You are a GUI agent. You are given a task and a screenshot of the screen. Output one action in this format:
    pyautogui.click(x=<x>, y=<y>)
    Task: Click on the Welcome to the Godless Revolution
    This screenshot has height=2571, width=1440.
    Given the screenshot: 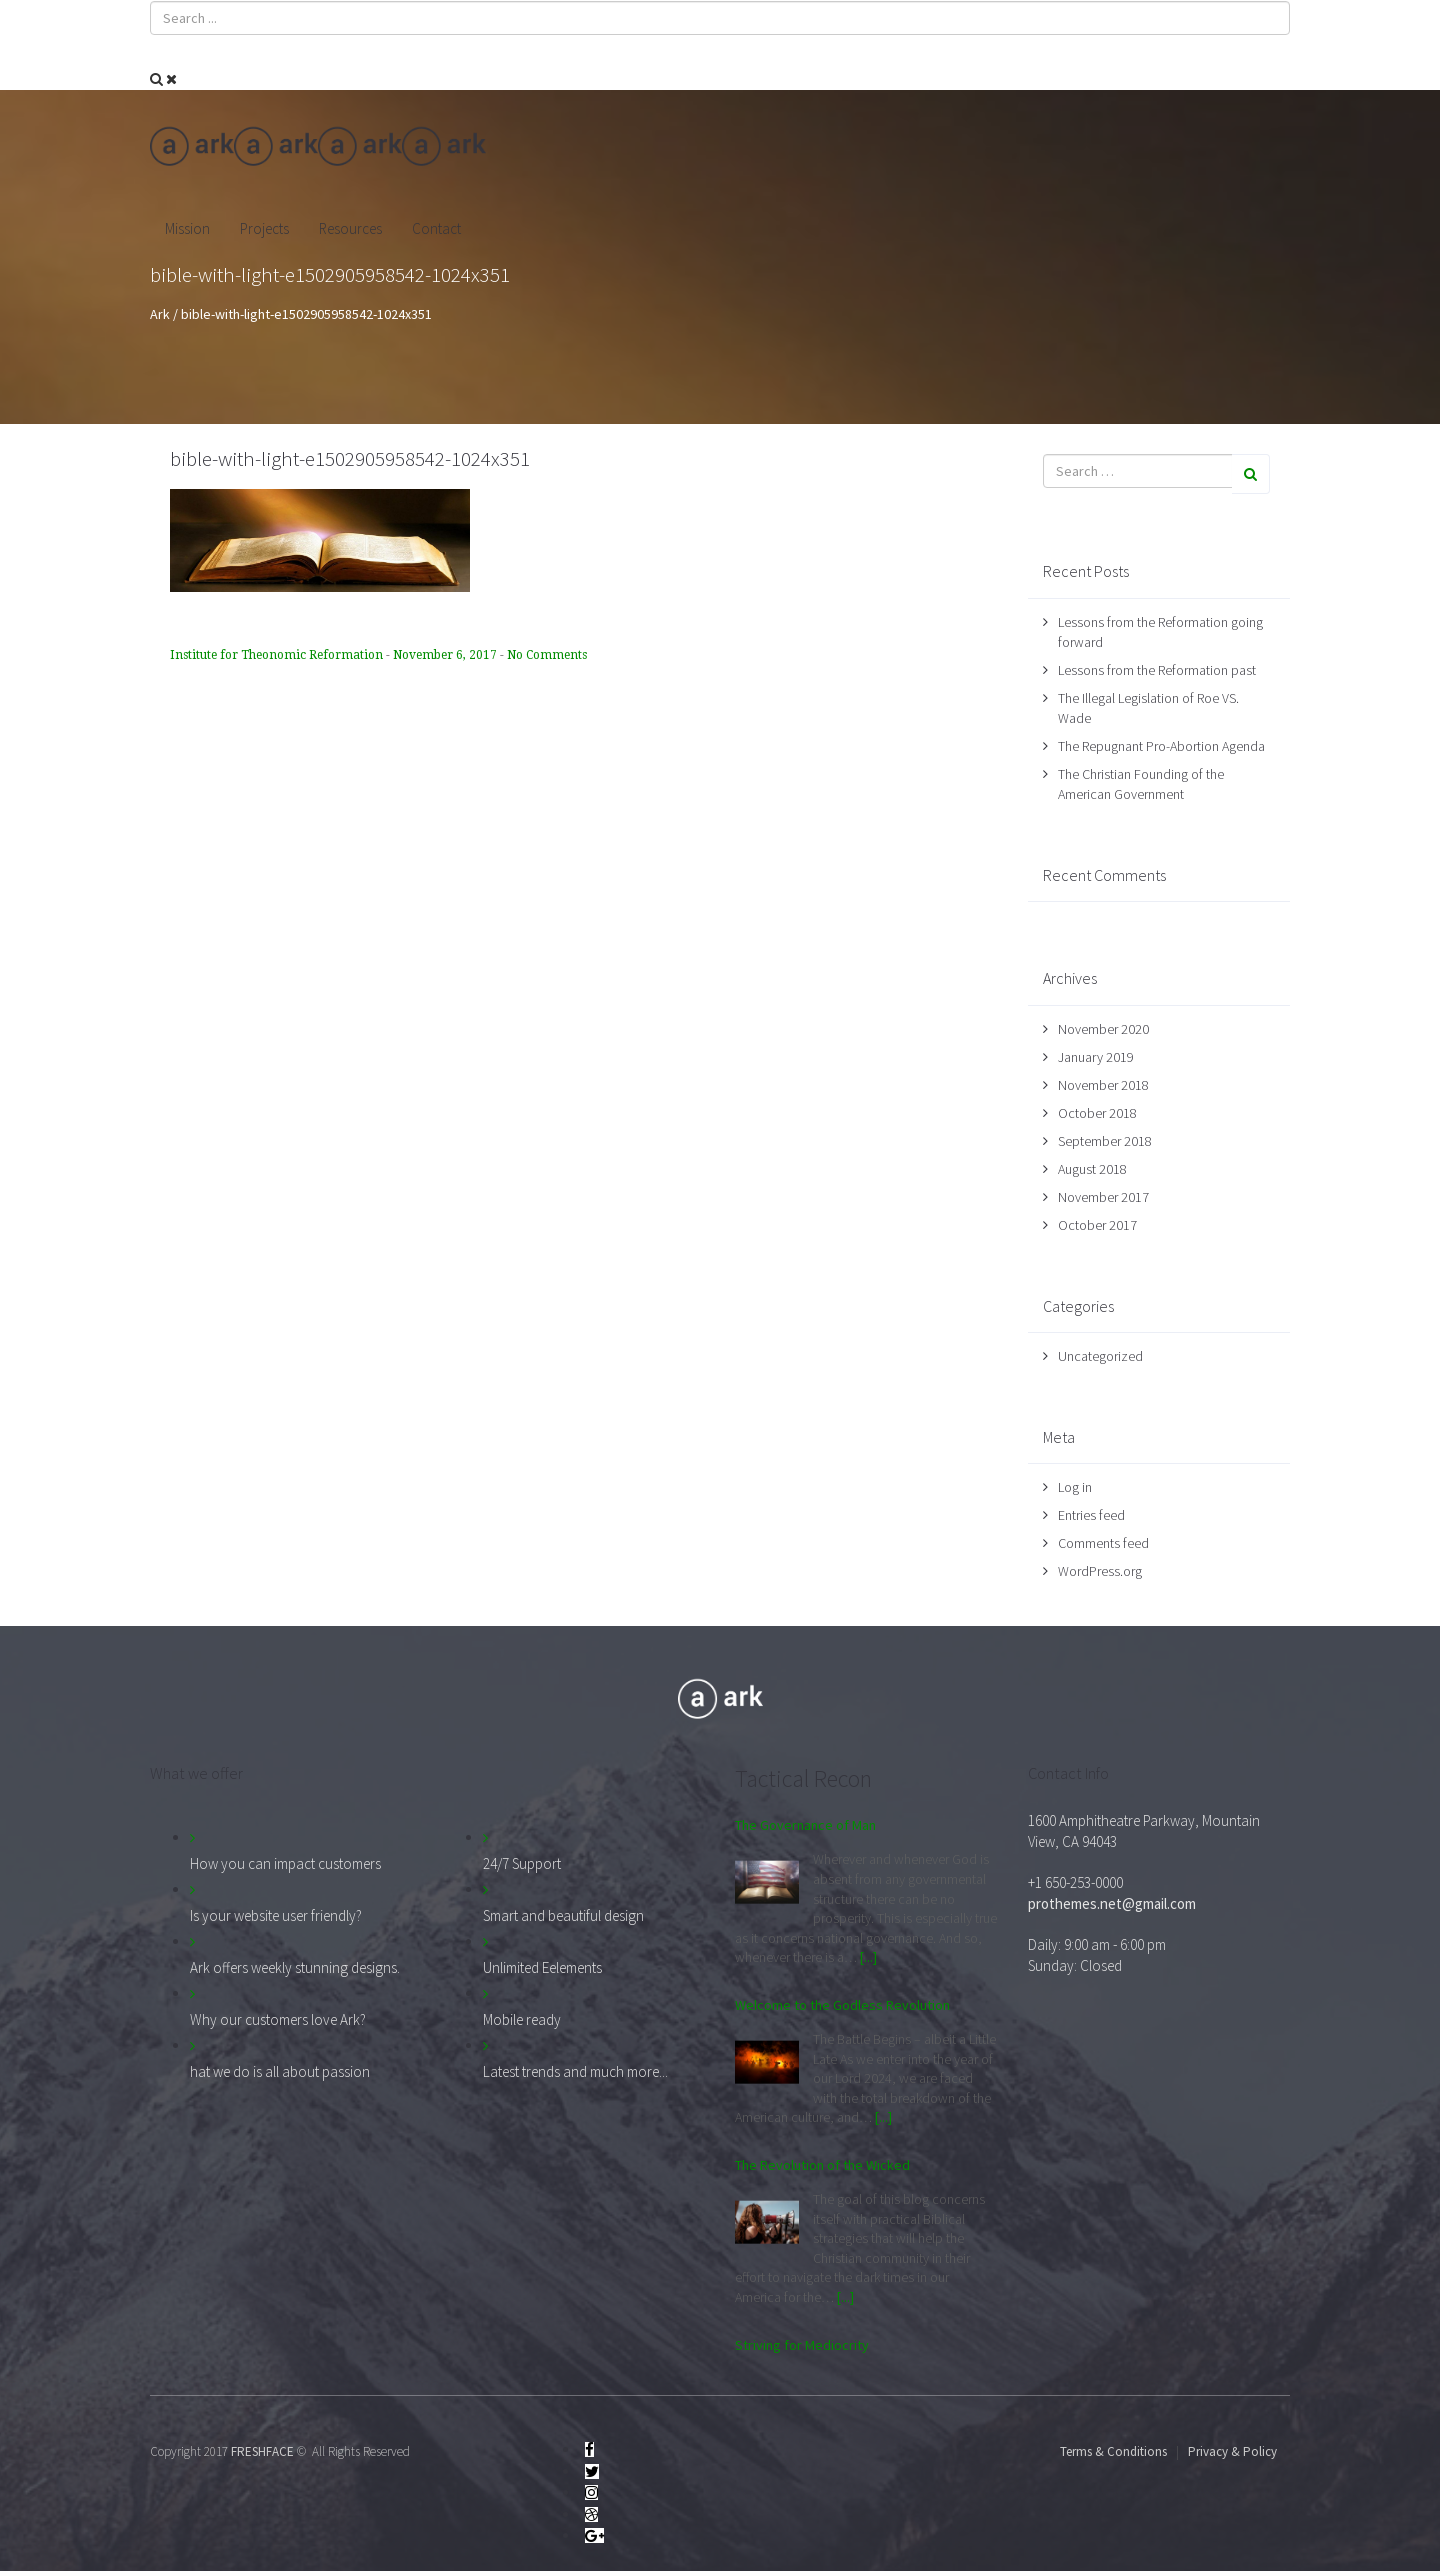 What is the action you would take?
    pyautogui.click(x=842, y=2005)
    